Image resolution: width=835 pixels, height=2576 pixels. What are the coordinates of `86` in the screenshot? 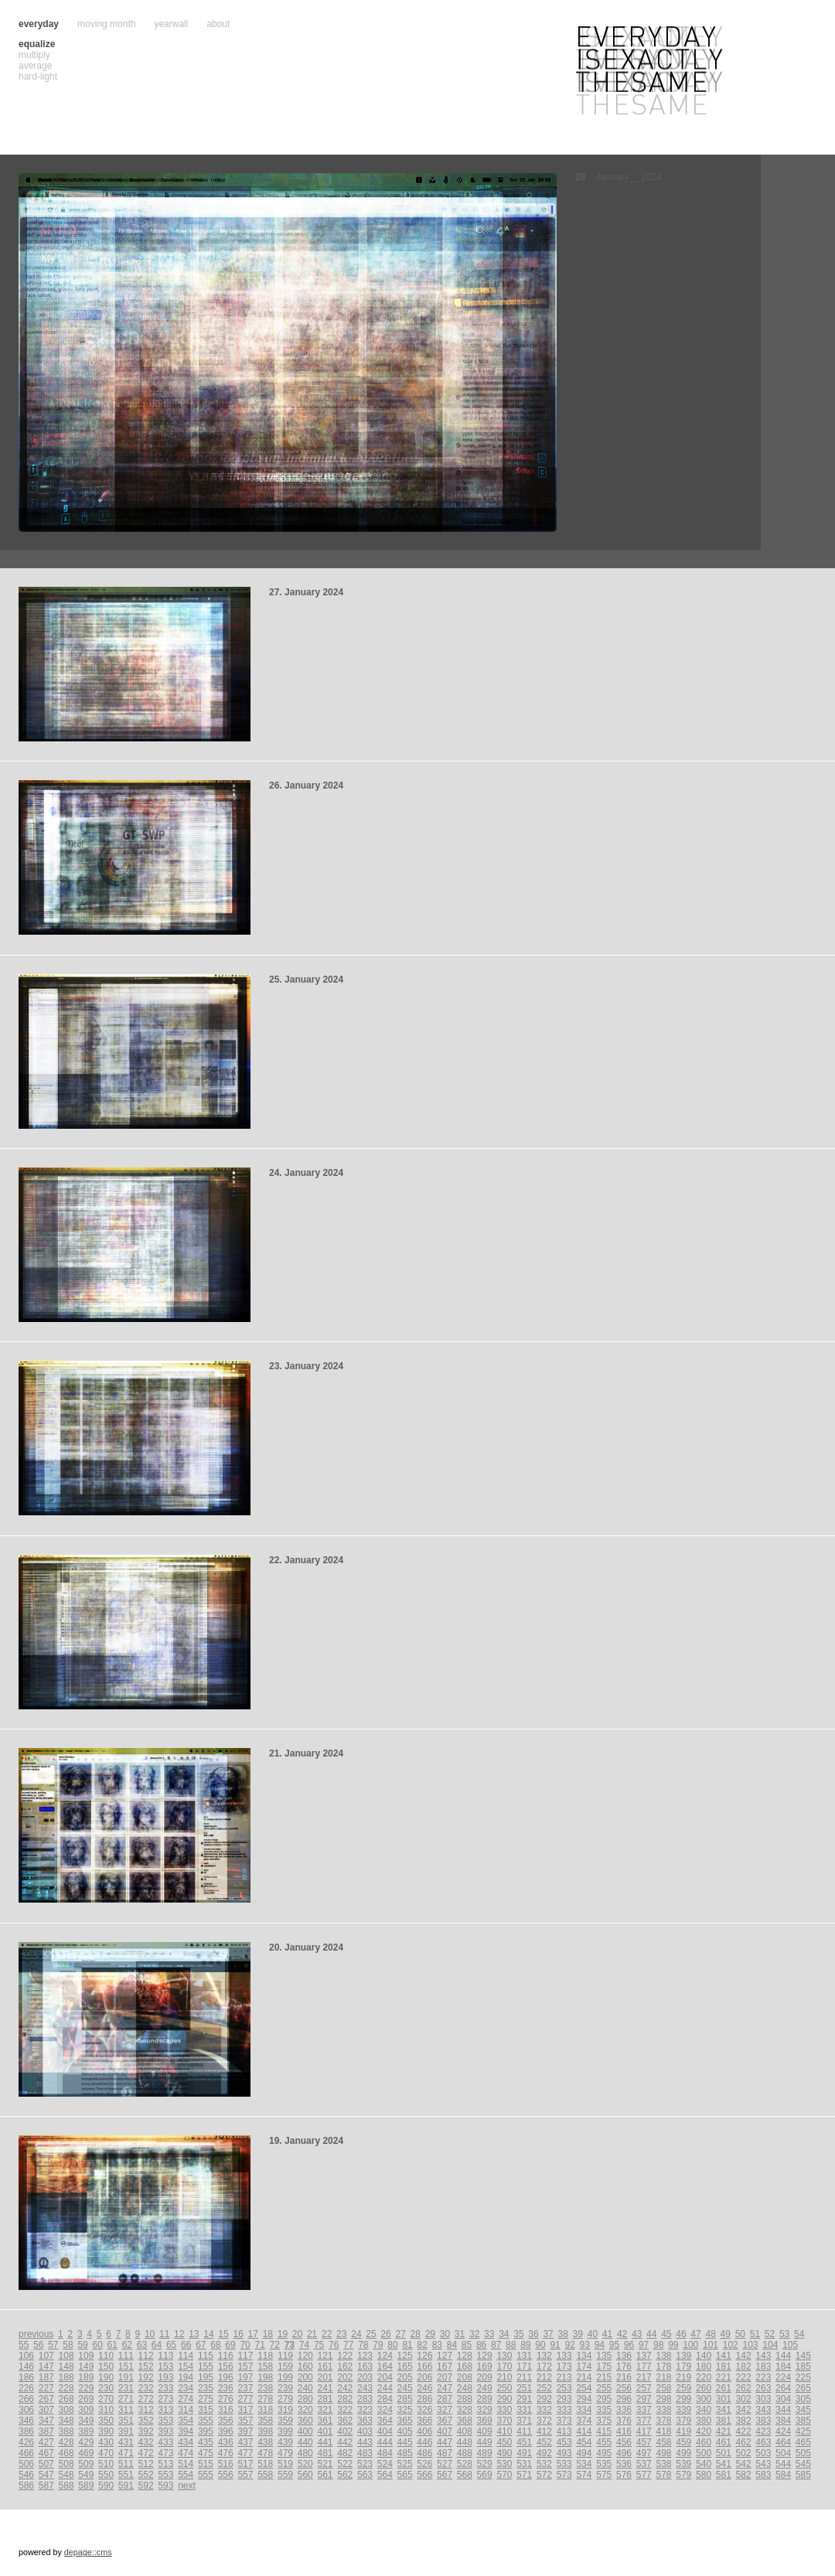 It's located at (481, 2344).